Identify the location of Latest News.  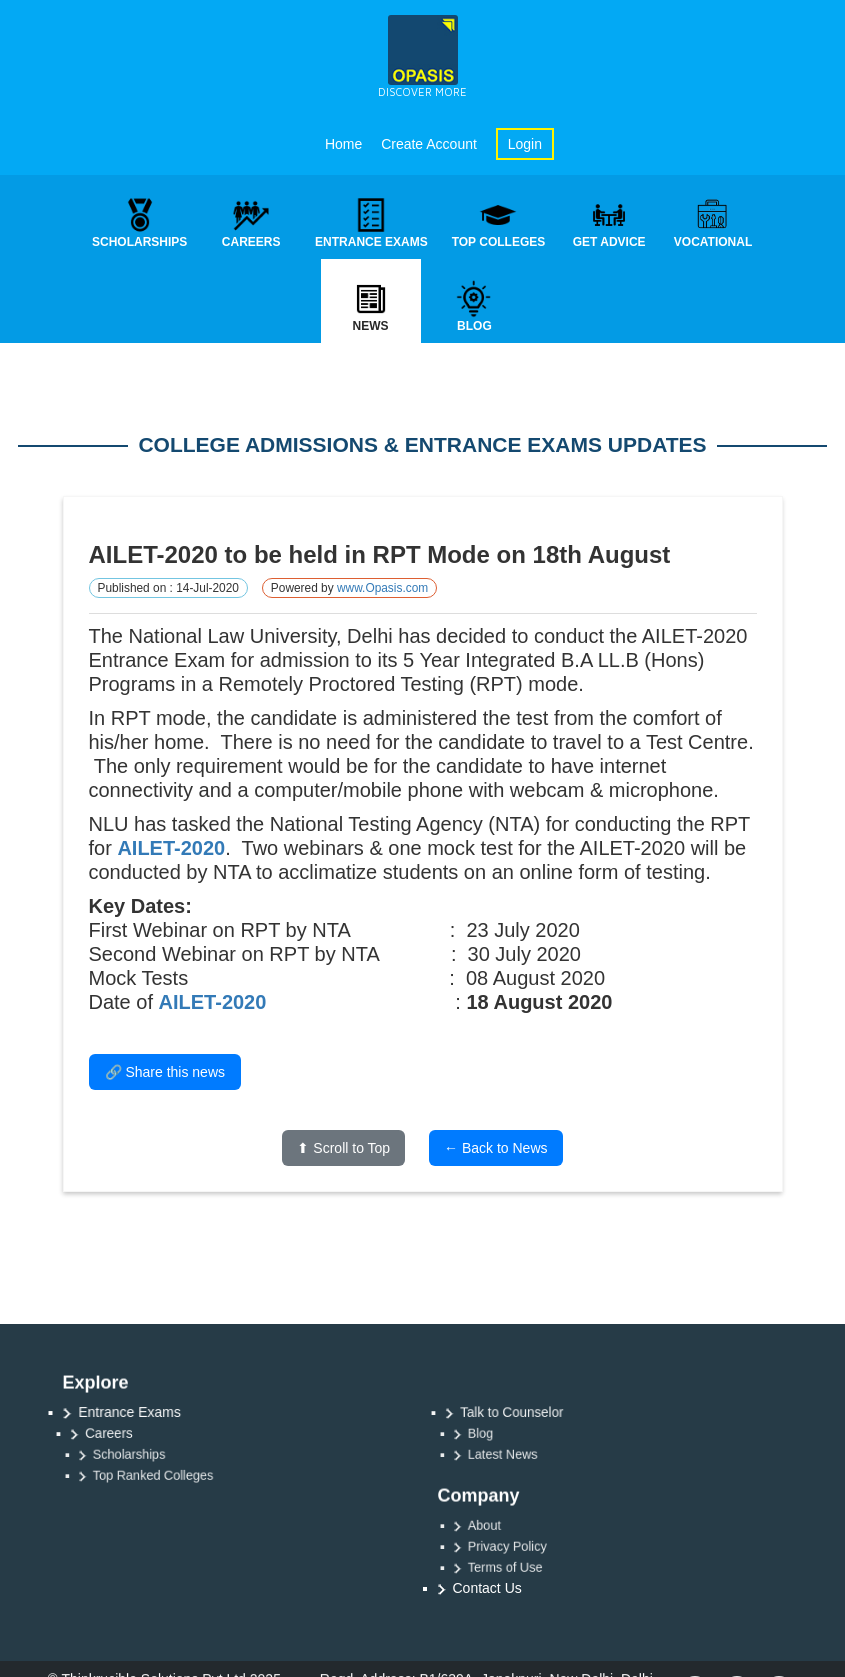
(518, 1454).